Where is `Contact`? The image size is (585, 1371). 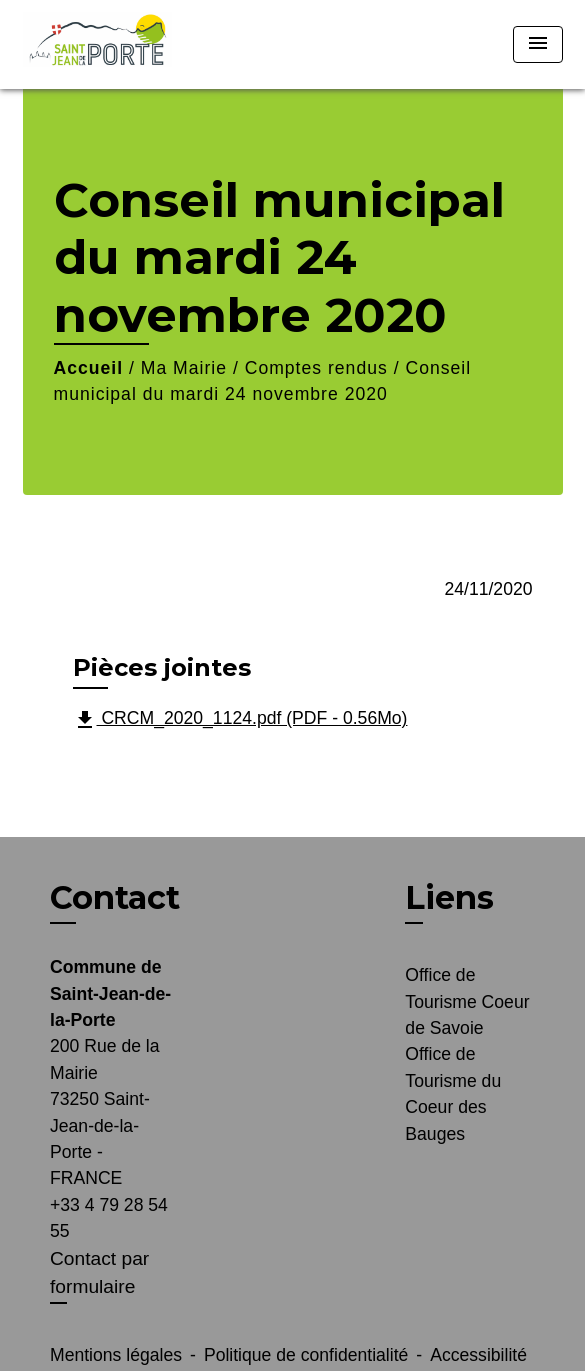 Contact is located at coordinates (115, 898).